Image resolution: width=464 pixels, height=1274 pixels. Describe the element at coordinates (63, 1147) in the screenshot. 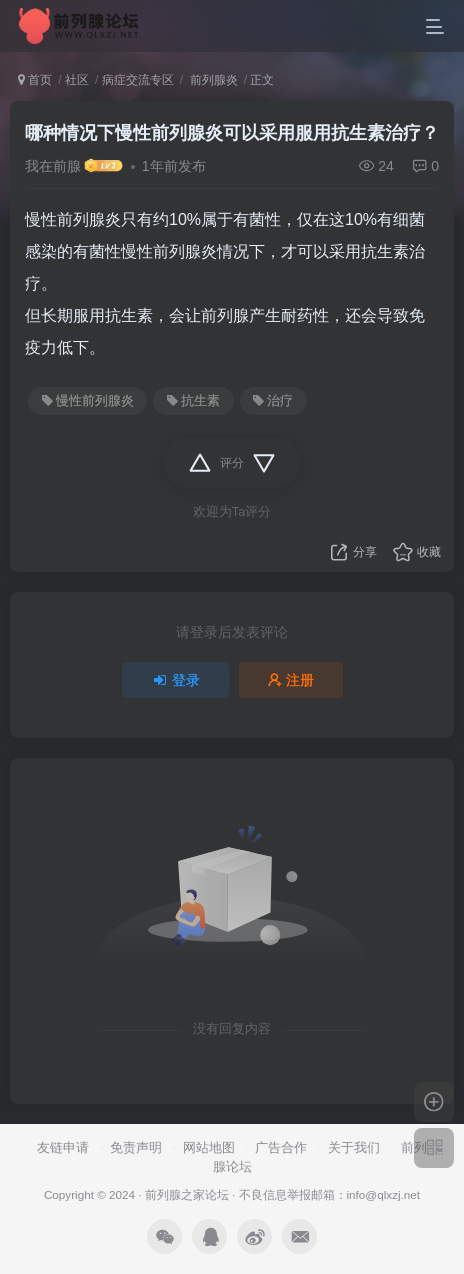

I see `友链申请` at that location.